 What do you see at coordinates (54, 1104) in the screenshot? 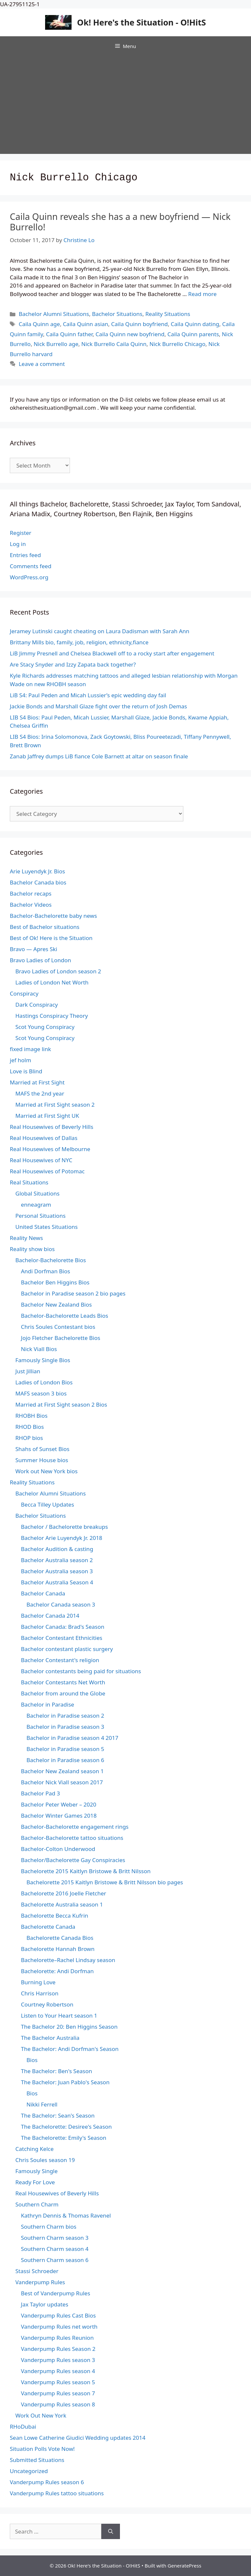
I see `Married at First Sight season 2` at bounding box center [54, 1104].